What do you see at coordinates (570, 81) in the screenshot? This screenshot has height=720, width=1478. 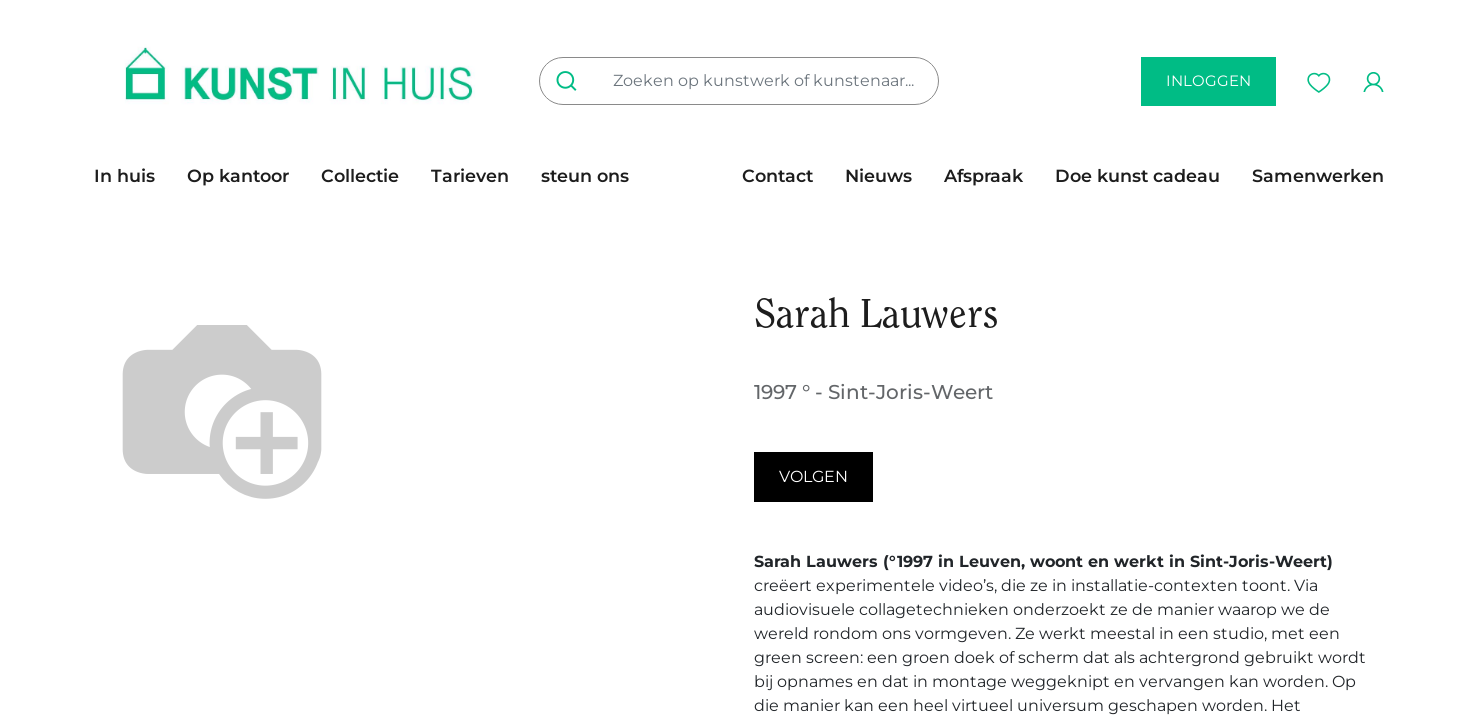 I see `[Zoeken]` at bounding box center [570, 81].